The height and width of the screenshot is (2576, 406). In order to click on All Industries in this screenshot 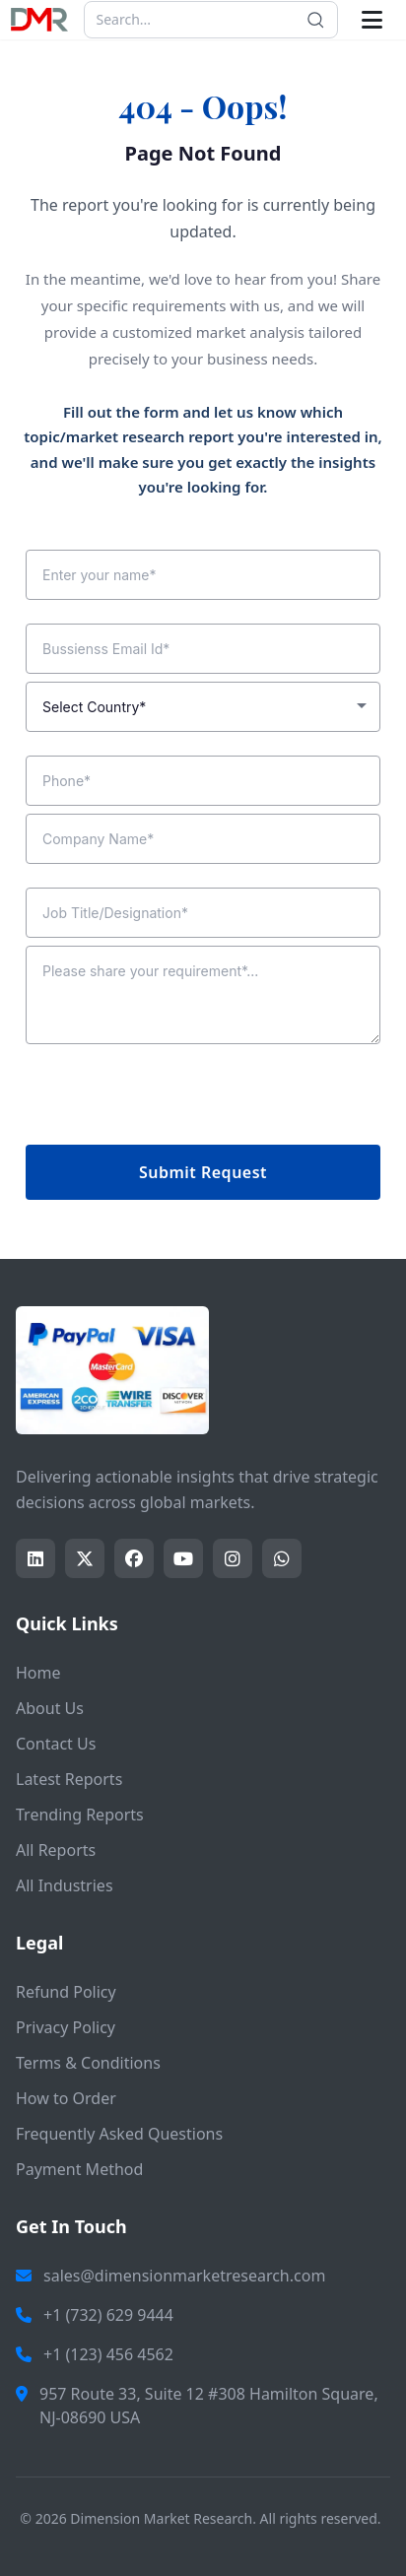, I will do `click(64, 1885)`.